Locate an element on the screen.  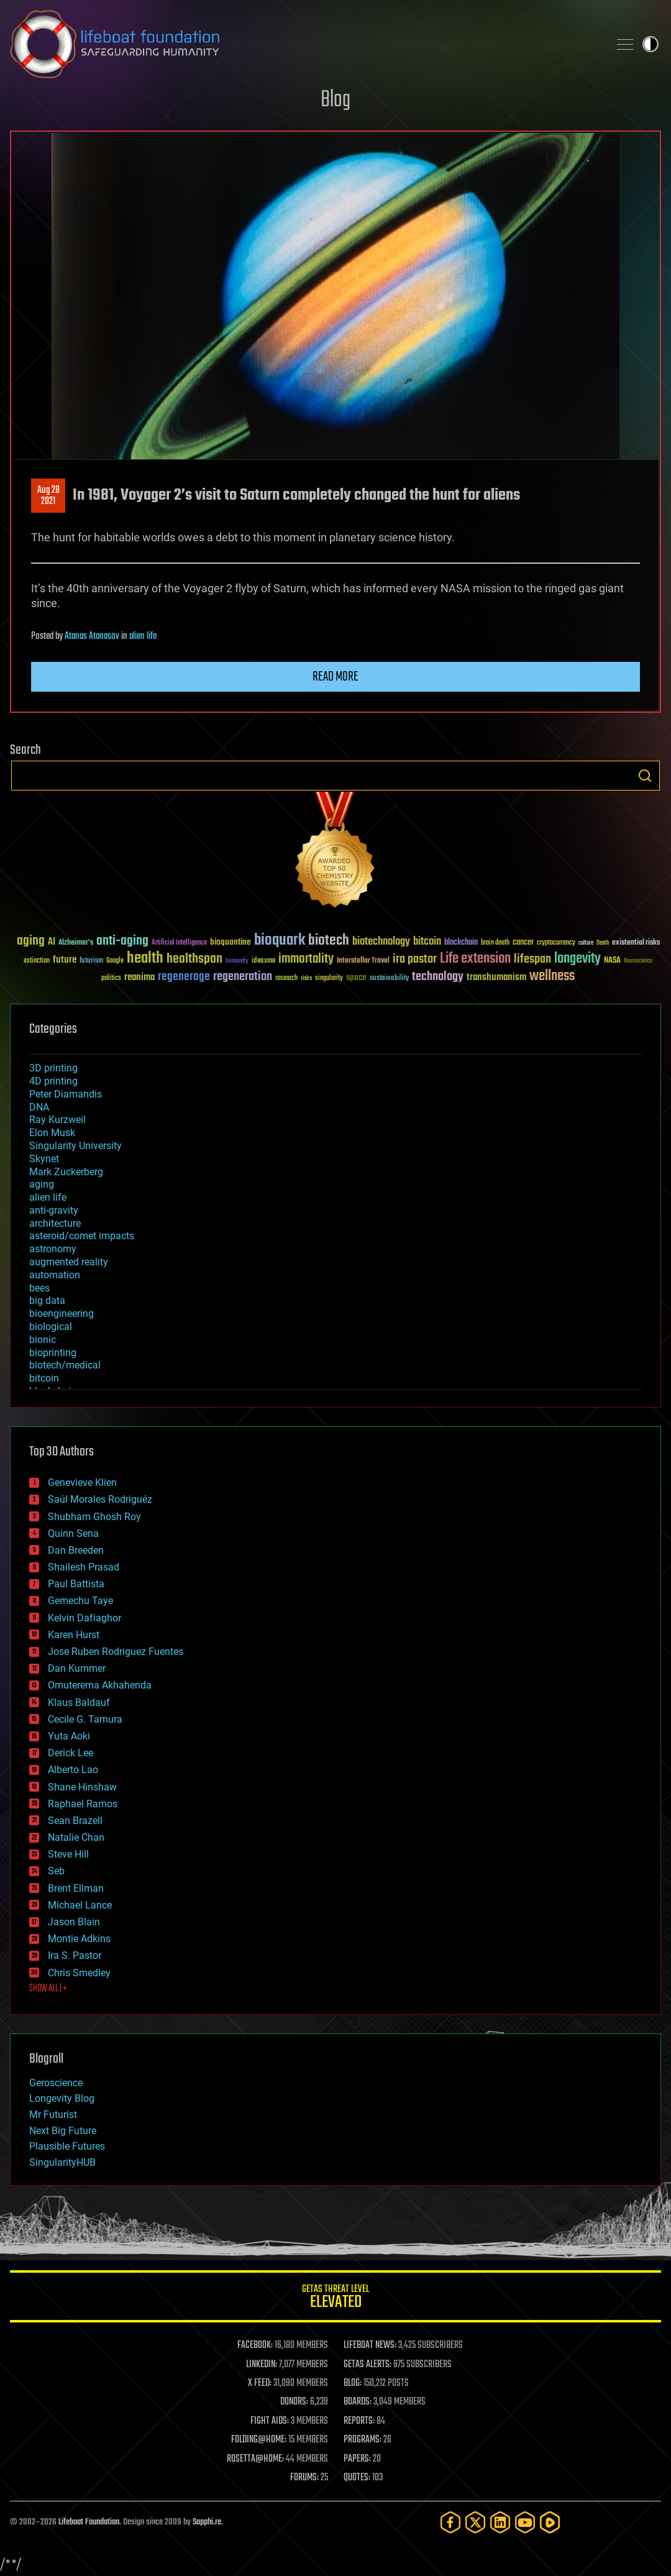
Klaus Baldauf is located at coordinates (79, 1702).